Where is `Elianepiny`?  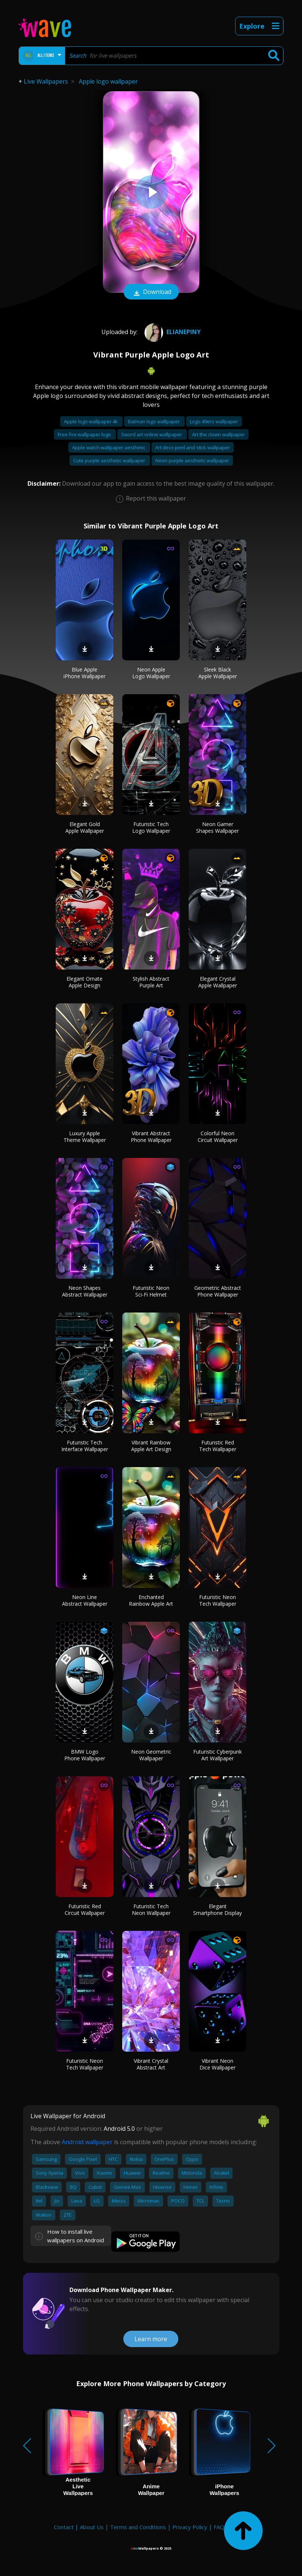 Elianepiny is located at coordinates (172, 332).